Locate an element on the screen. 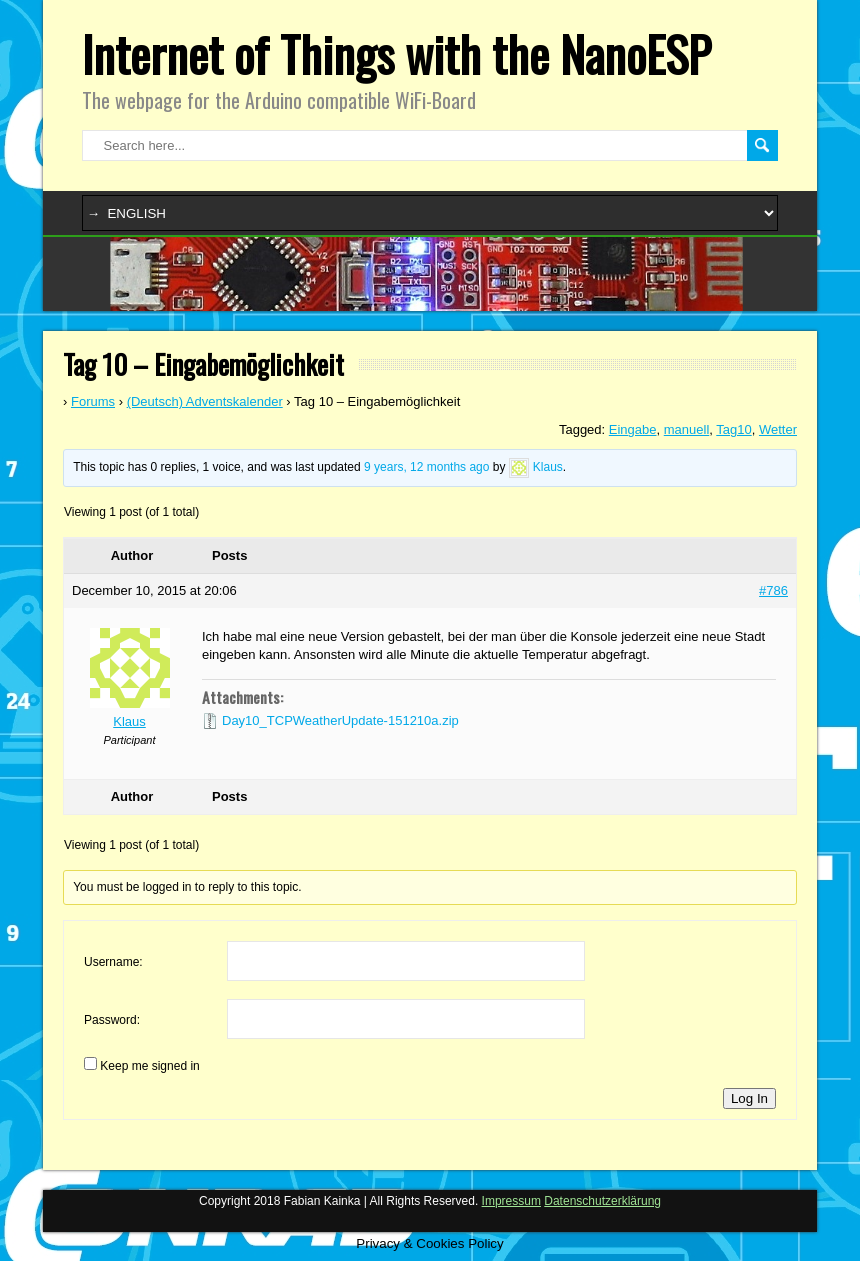  9 years, 12 months ago is located at coordinates (426, 468).